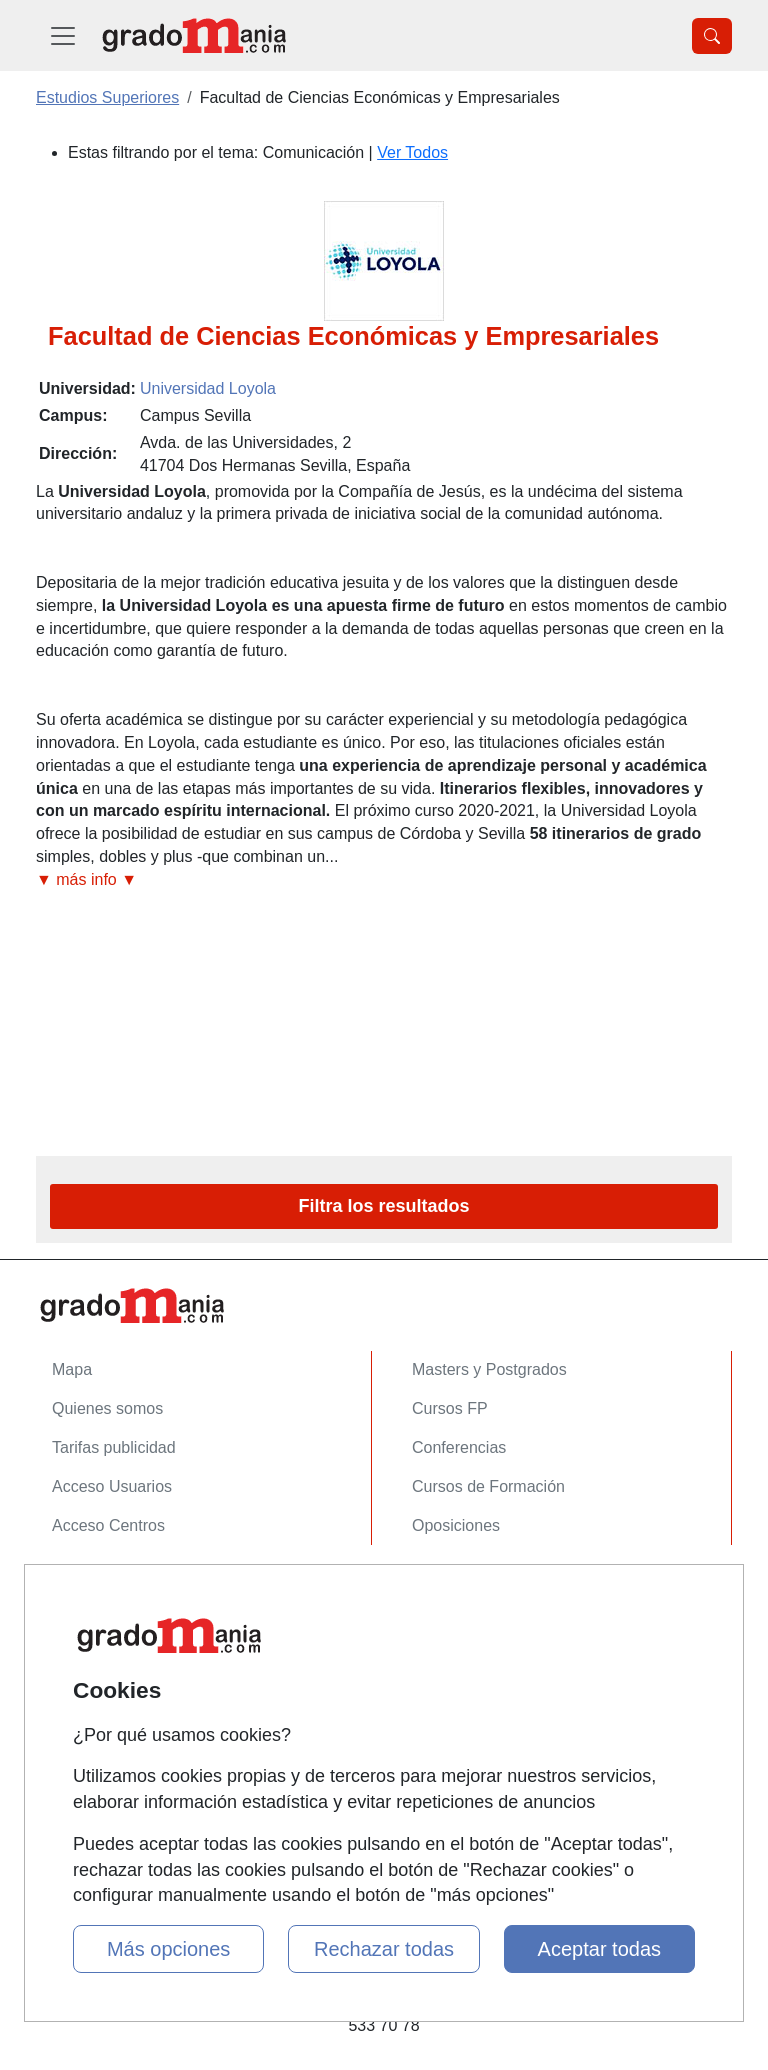 The height and width of the screenshot is (2070, 768). Describe the element at coordinates (450, 1408) in the screenshot. I see `Cursos FP` at that location.